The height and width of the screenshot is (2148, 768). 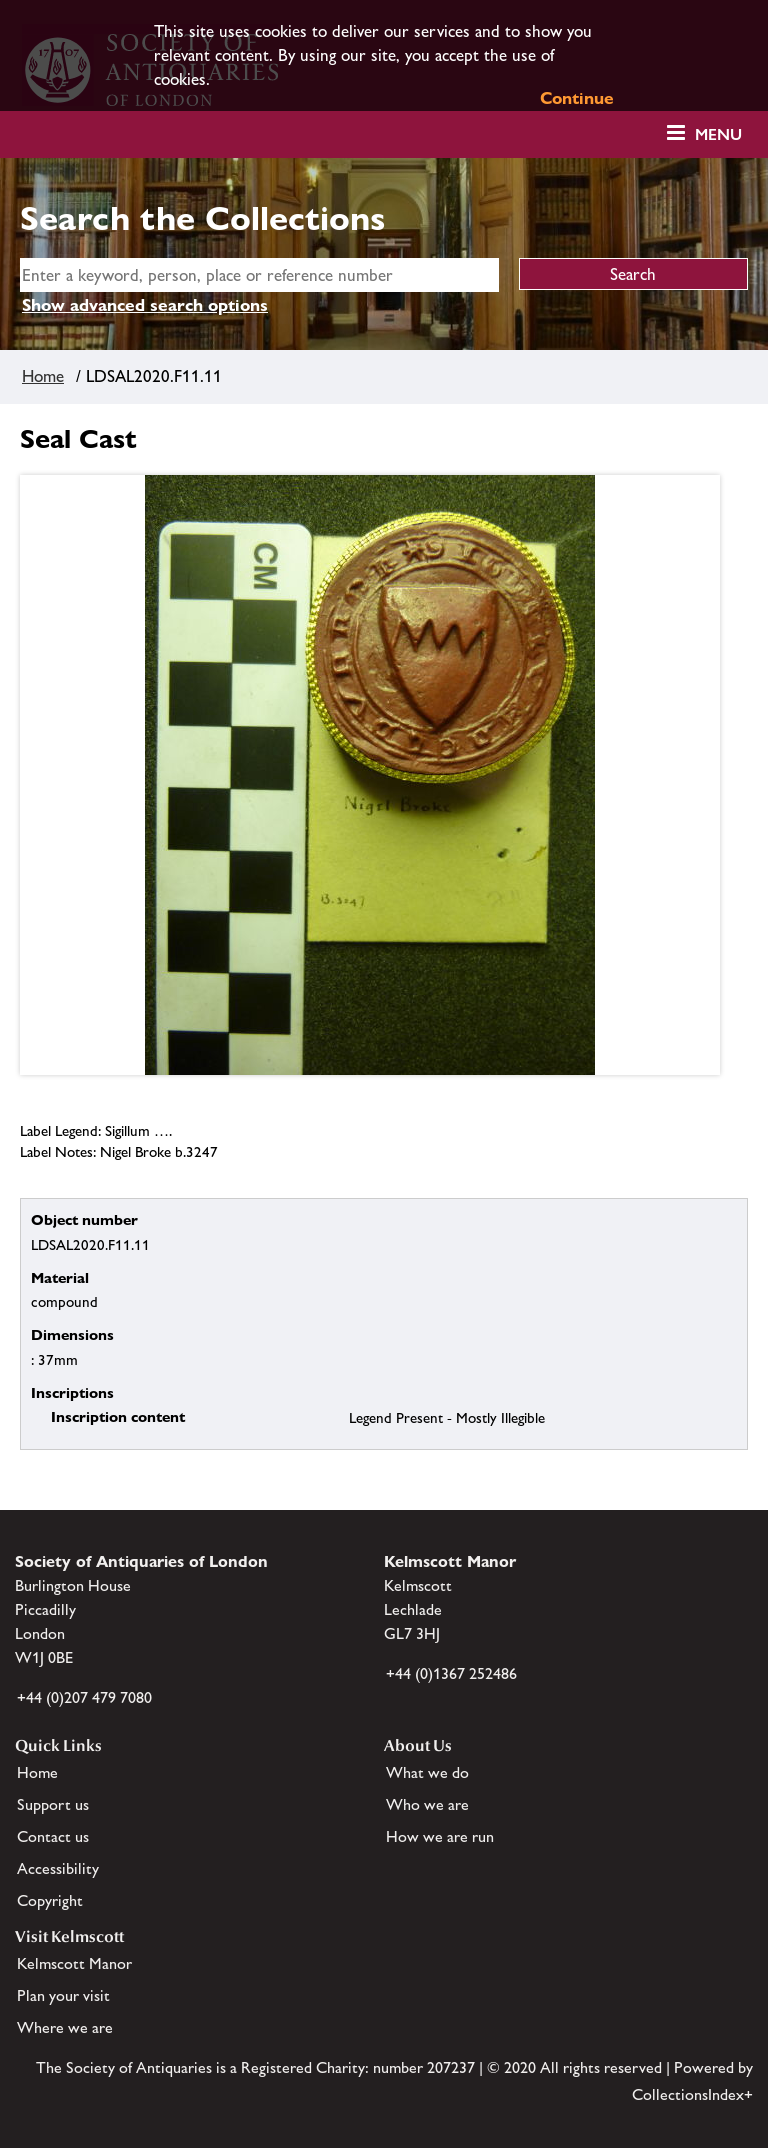 I want to click on Where we are, so click(x=65, y=2027).